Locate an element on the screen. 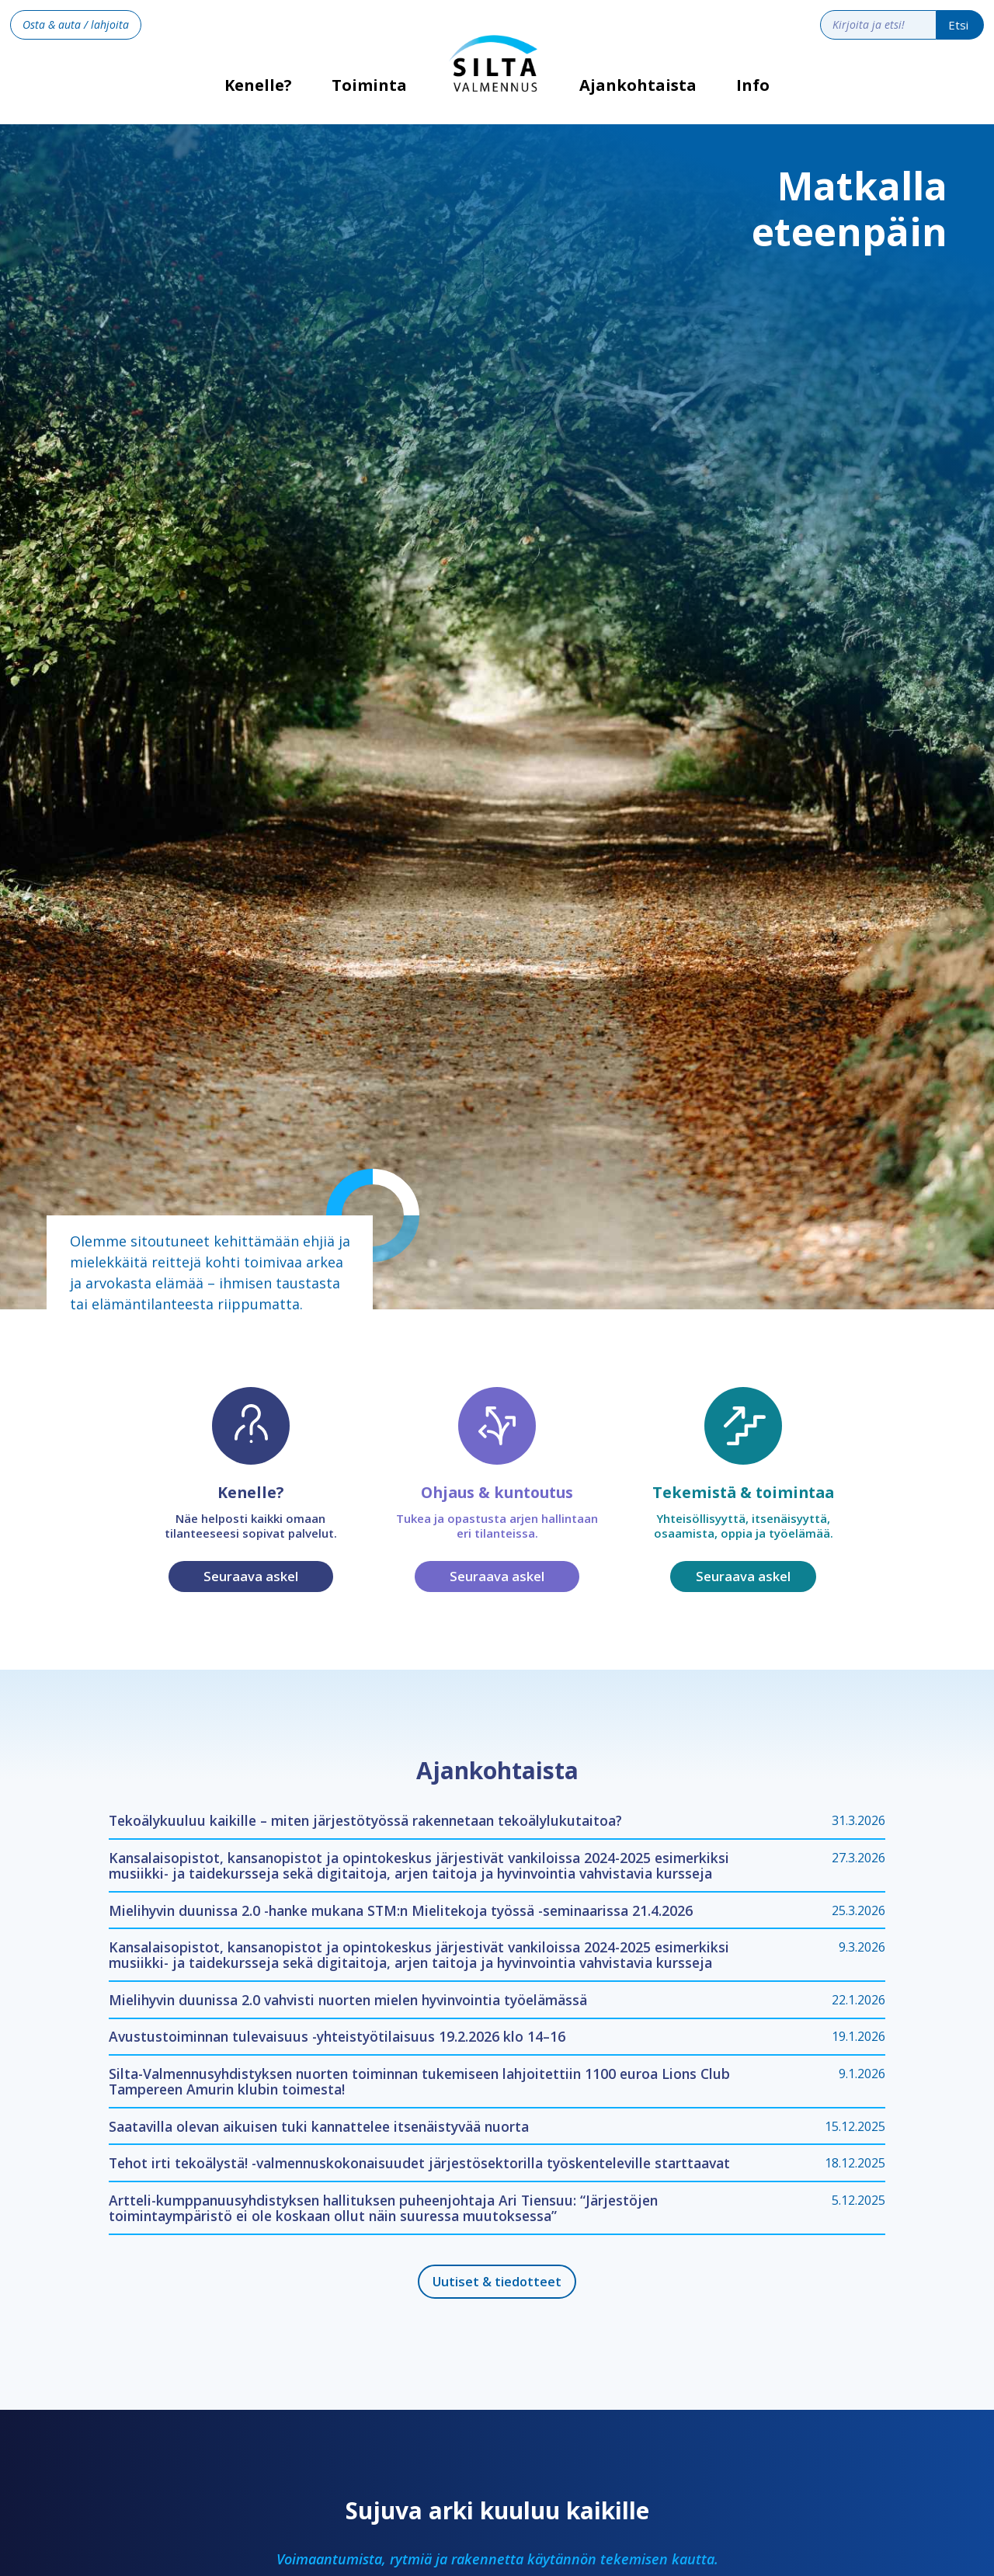 Image resolution: width=994 pixels, height=2576 pixels. Seuraava askel is located at coordinates (250, 1576).